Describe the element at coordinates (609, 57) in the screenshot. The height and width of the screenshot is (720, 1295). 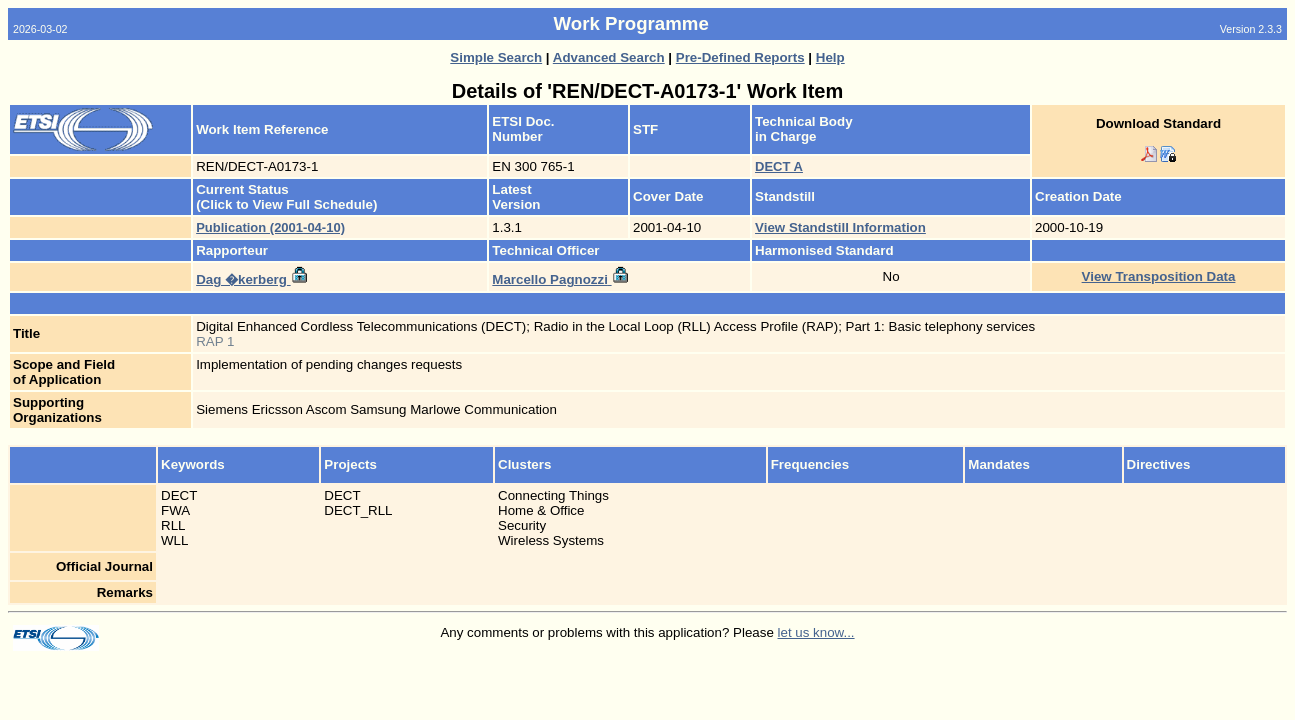
I see `Advanced Search` at that location.